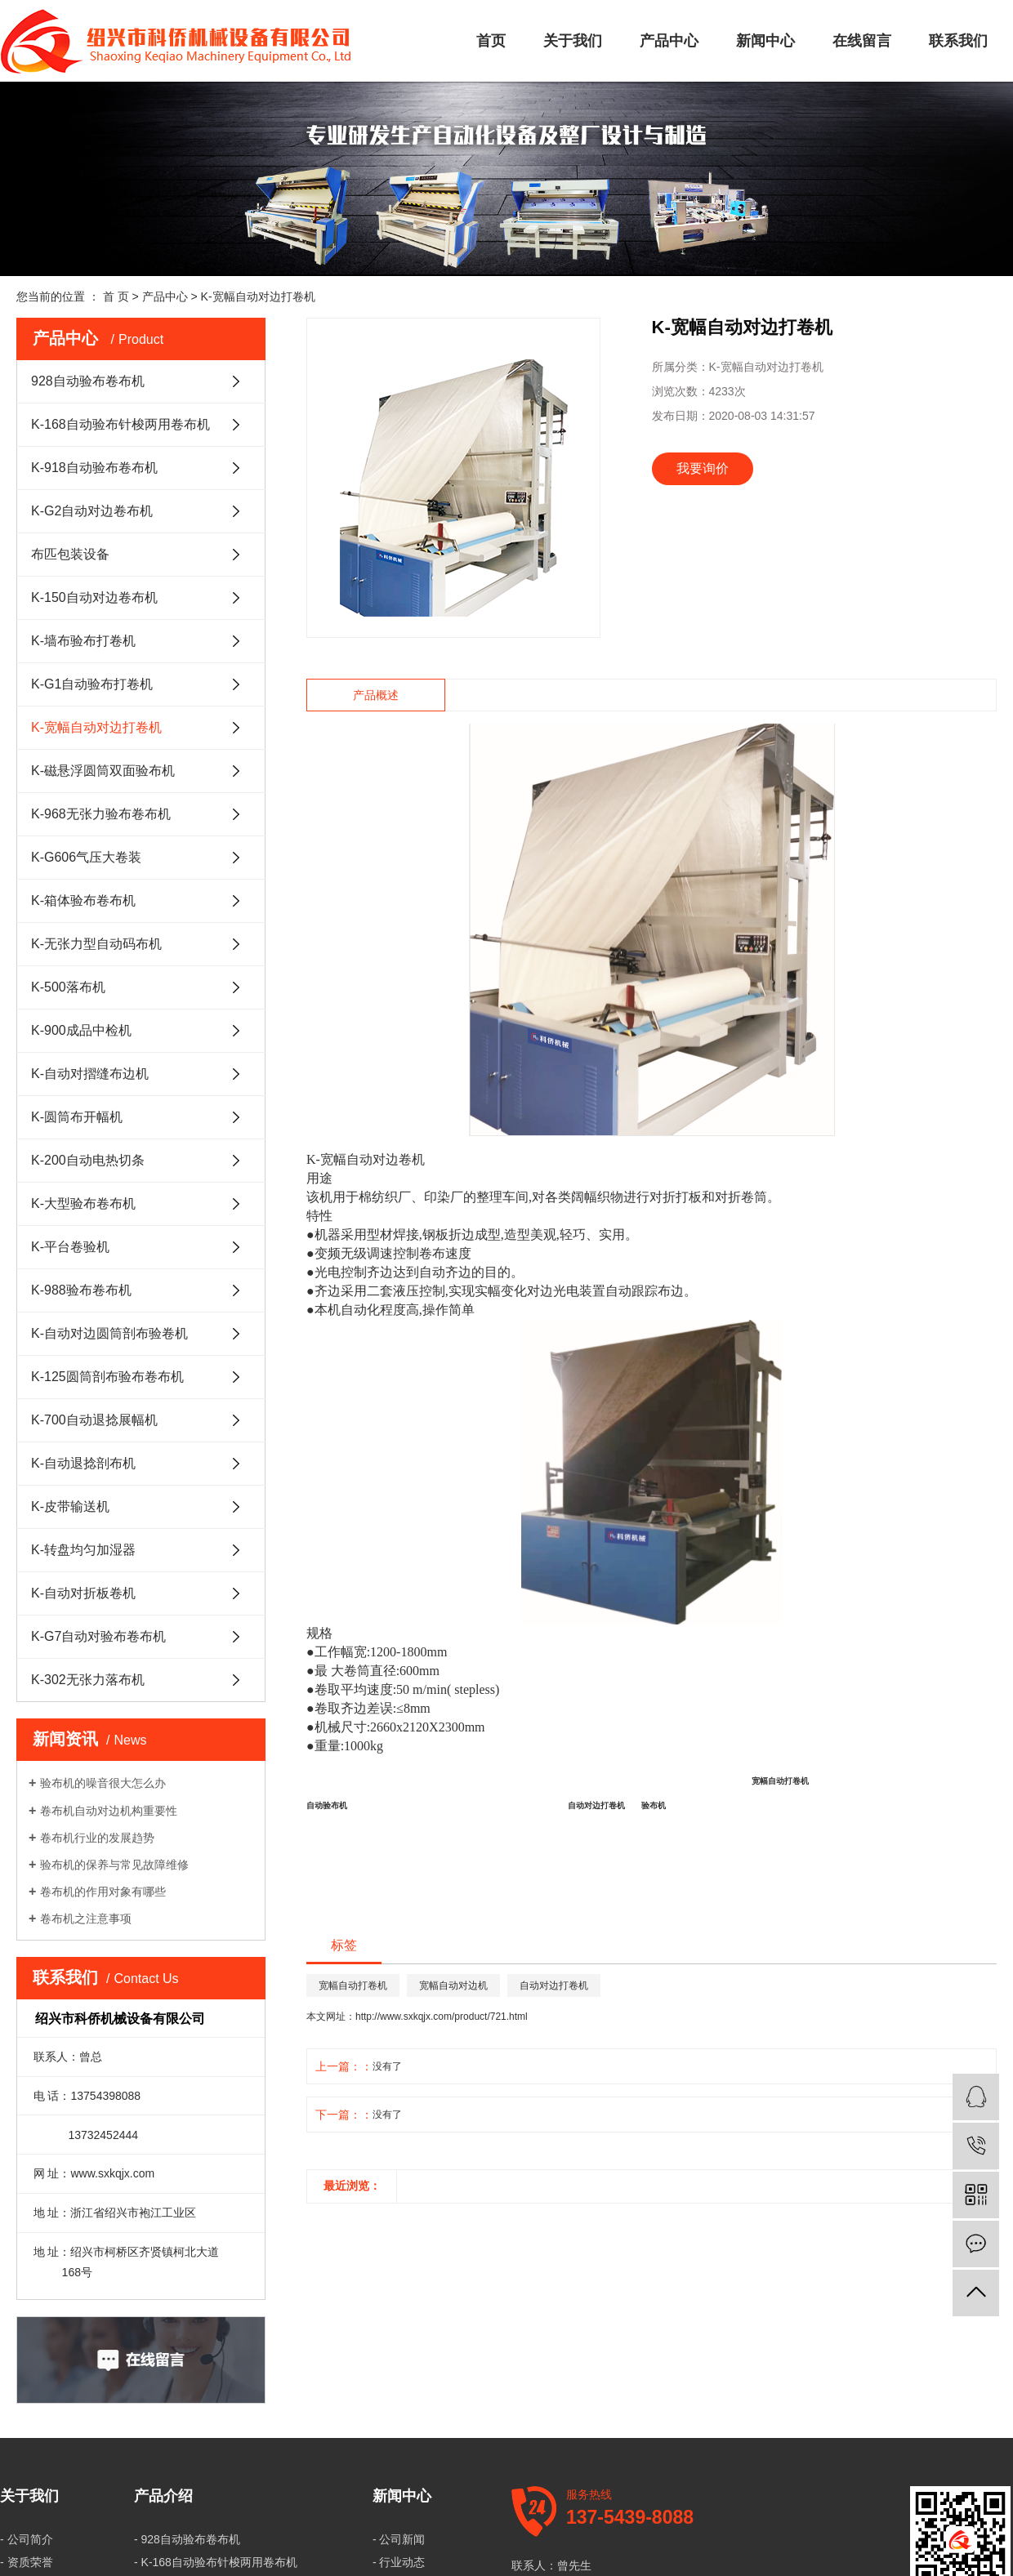 This screenshot has width=1013, height=2576. What do you see at coordinates (83, 1203) in the screenshot?
I see `K-大型验布卷布机` at bounding box center [83, 1203].